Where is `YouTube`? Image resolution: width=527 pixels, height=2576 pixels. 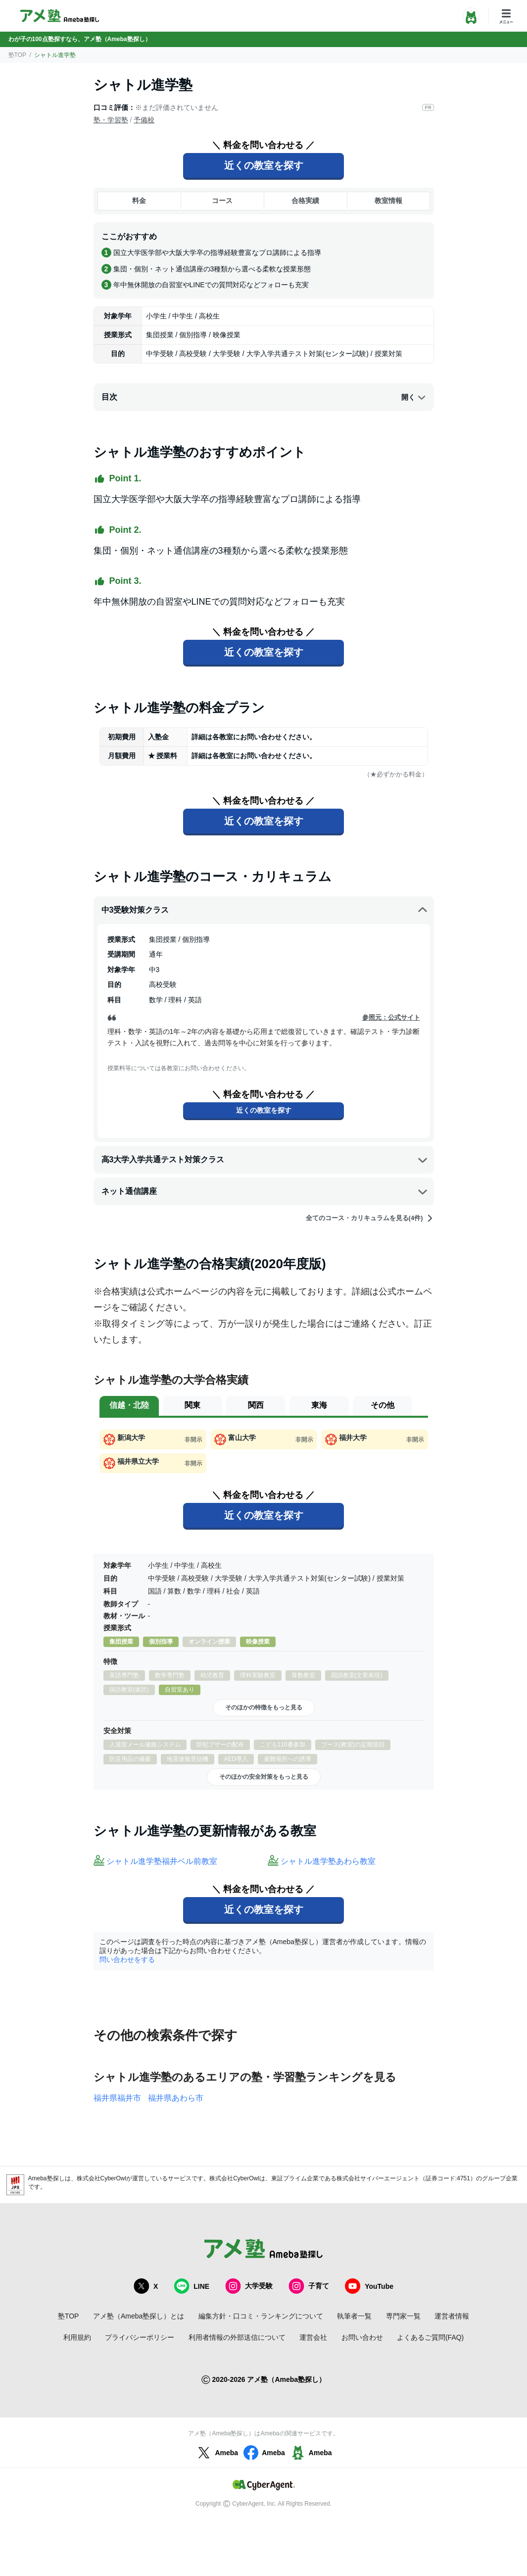
YouTube is located at coordinates (369, 2286).